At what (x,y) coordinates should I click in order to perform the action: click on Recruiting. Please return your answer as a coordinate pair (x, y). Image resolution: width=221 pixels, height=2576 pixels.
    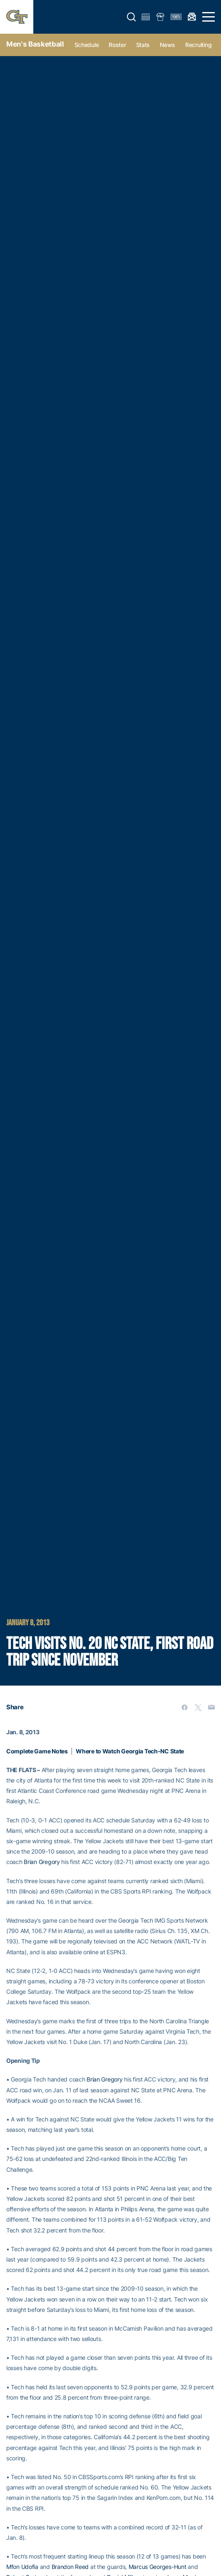
    Looking at the image, I should click on (198, 44).